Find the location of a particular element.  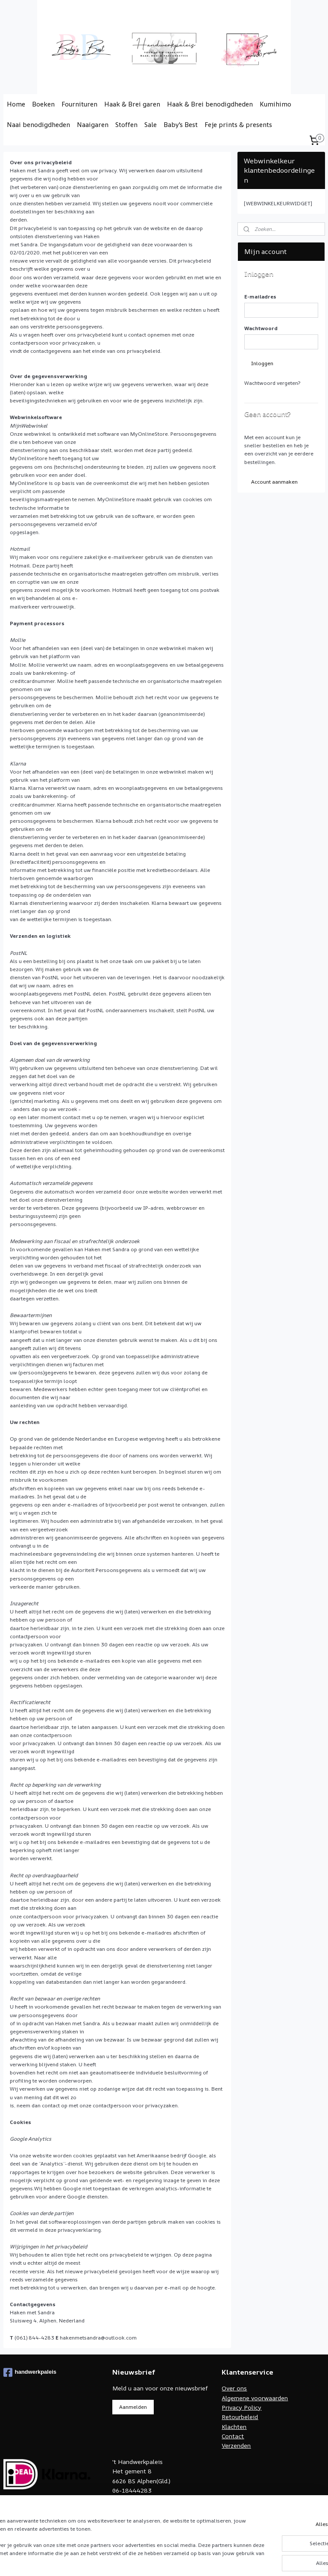

Boeken is located at coordinates (43, 104).